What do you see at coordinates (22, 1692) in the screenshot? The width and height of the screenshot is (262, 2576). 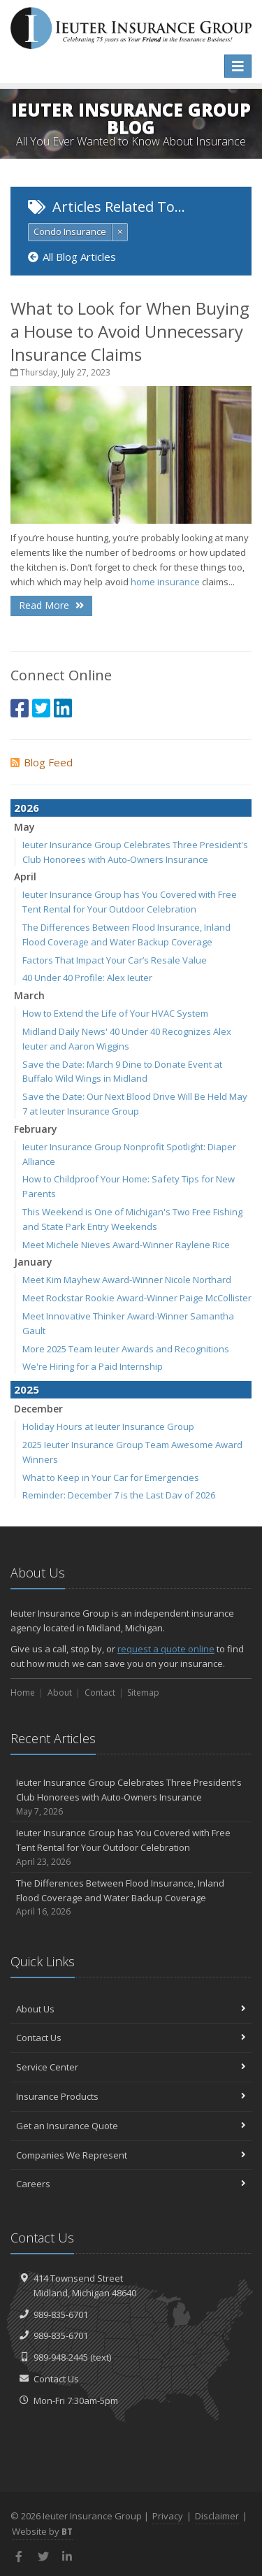 I see `Home` at bounding box center [22, 1692].